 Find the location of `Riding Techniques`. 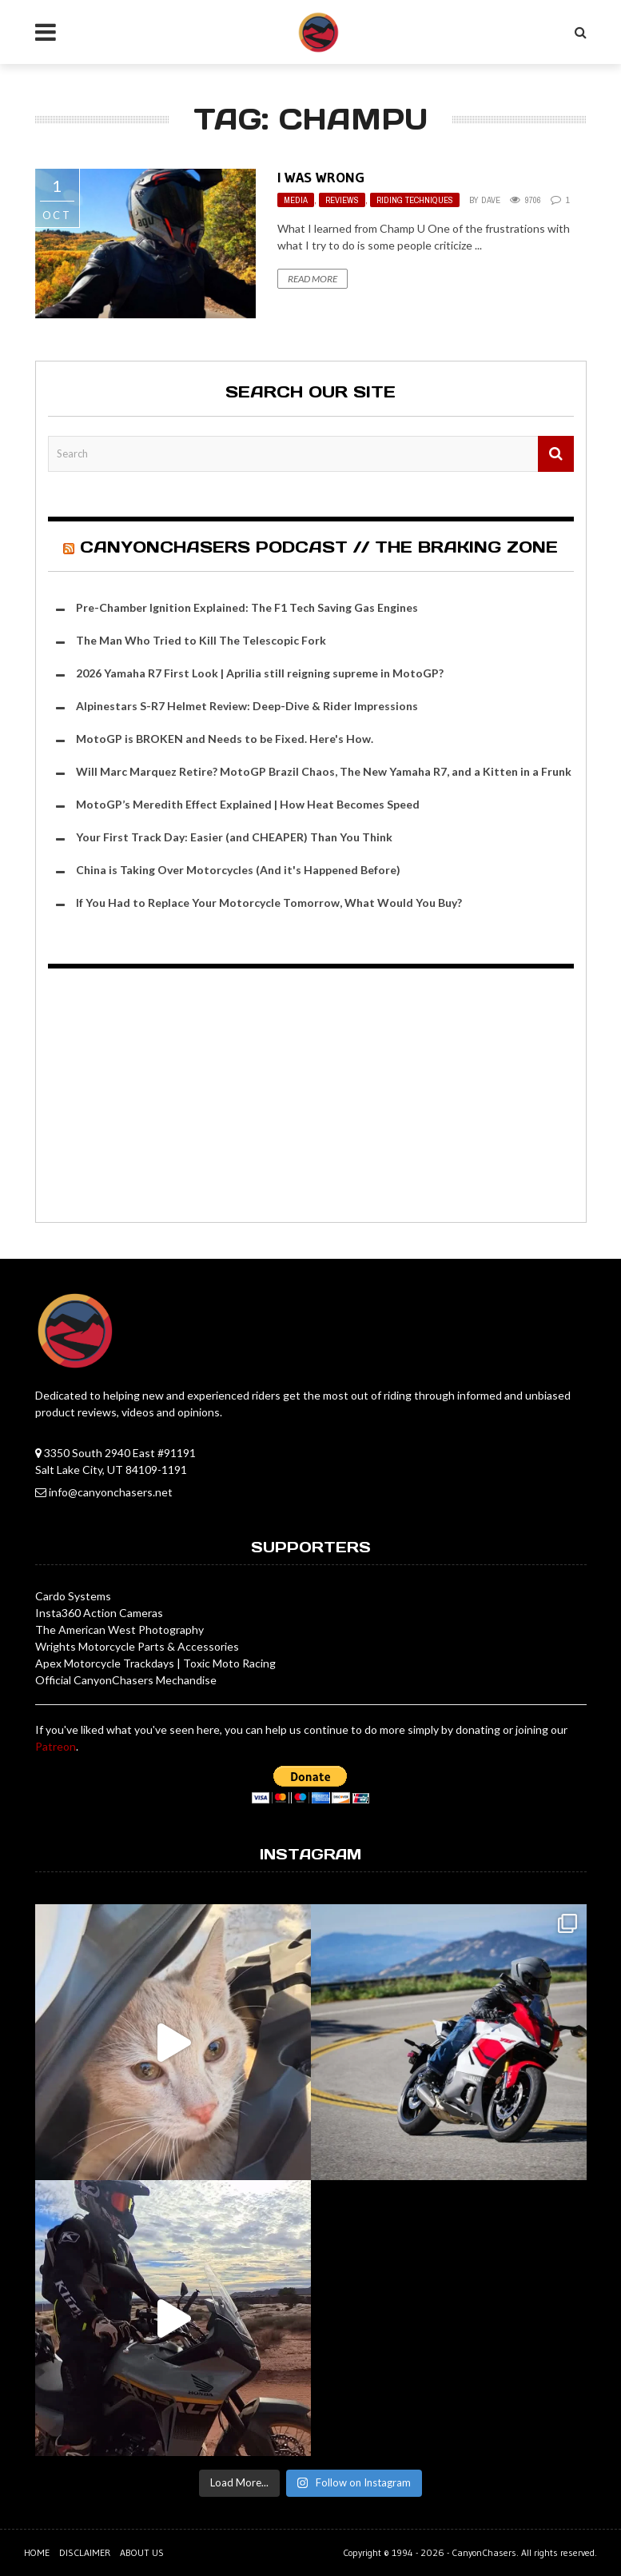

Riding Techniques is located at coordinates (414, 200).